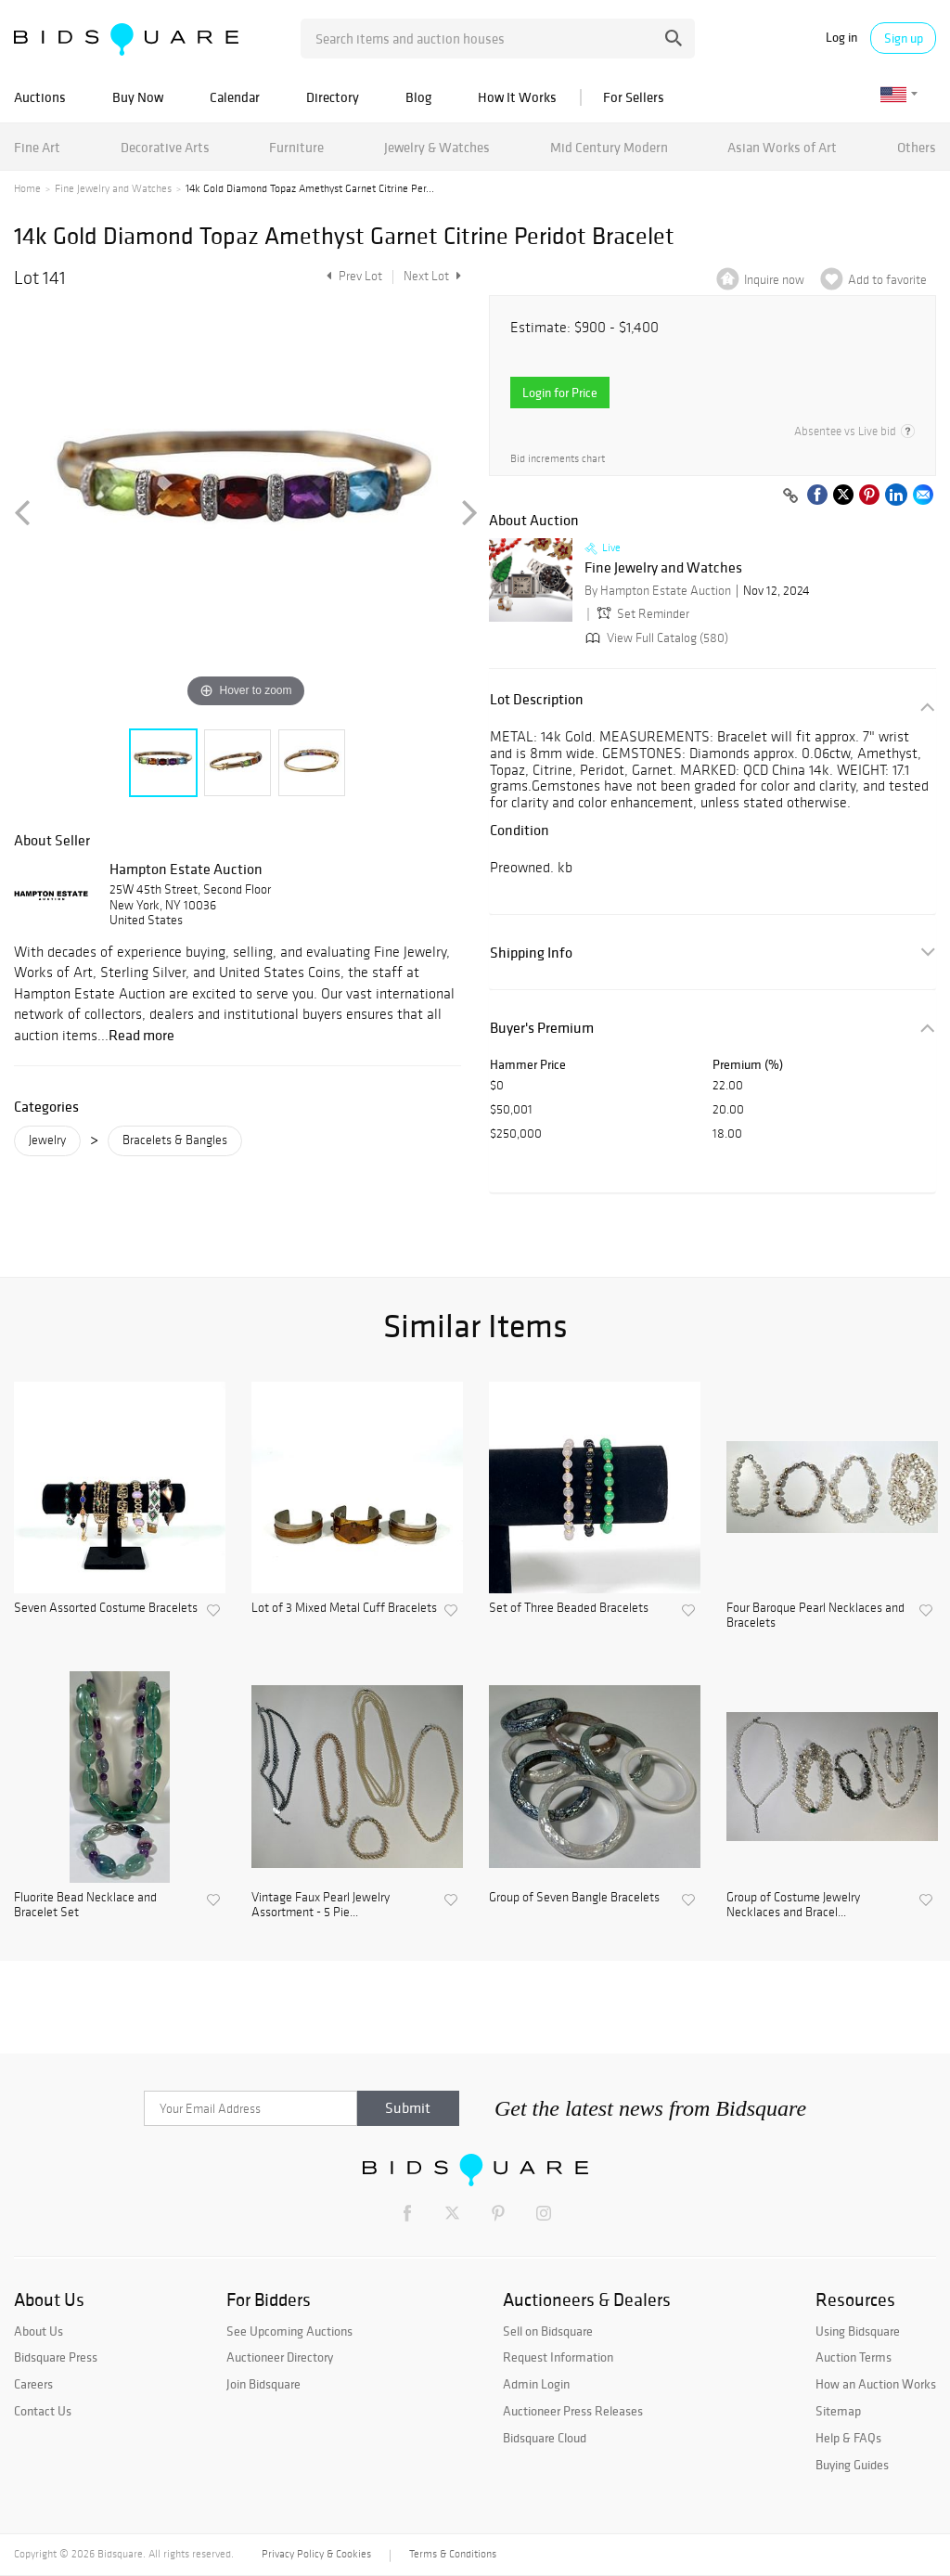  I want to click on Group of Seven Bangle Bracelets, so click(574, 1897).